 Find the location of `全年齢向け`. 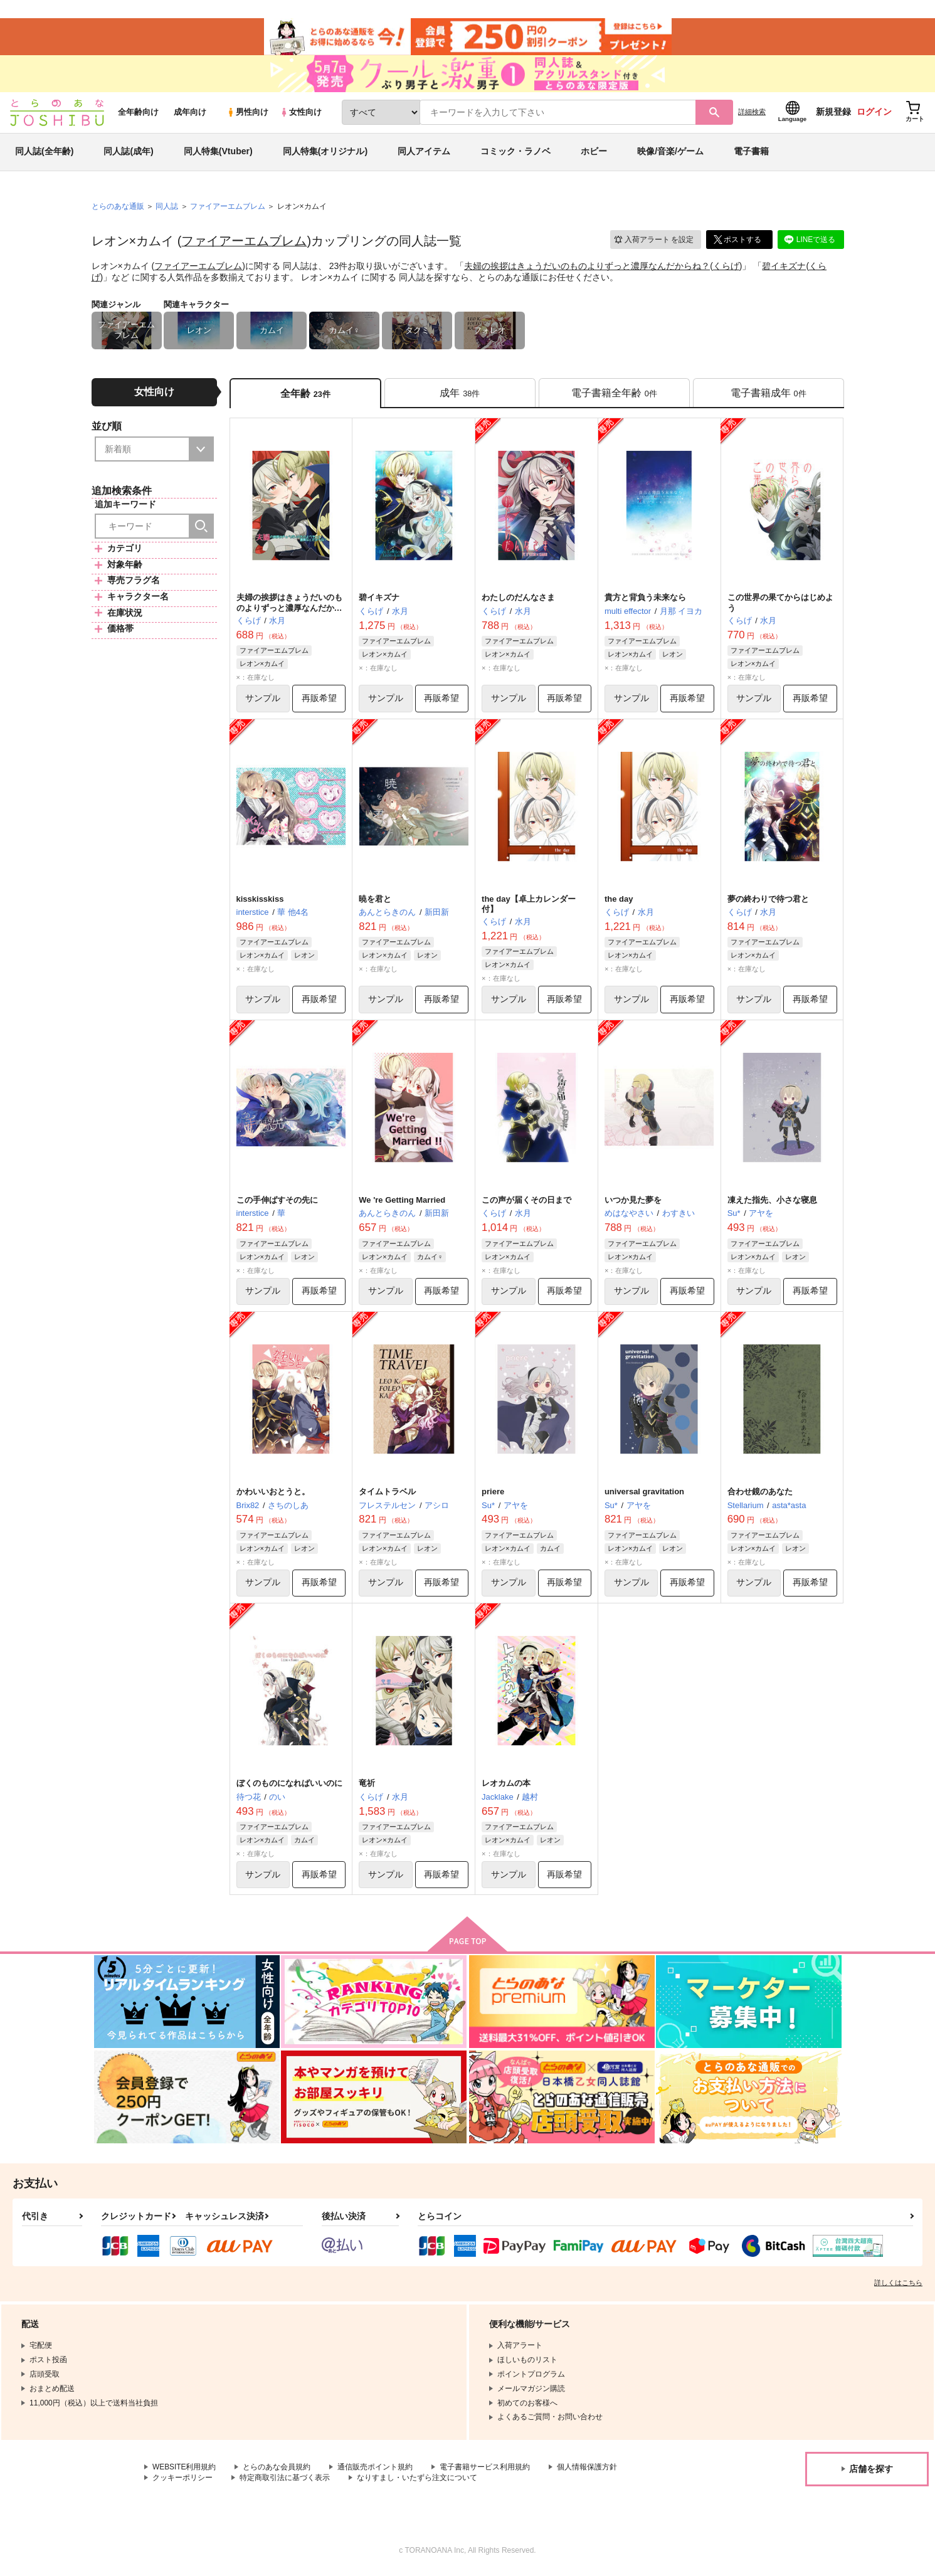

全年齢向け is located at coordinates (138, 114).